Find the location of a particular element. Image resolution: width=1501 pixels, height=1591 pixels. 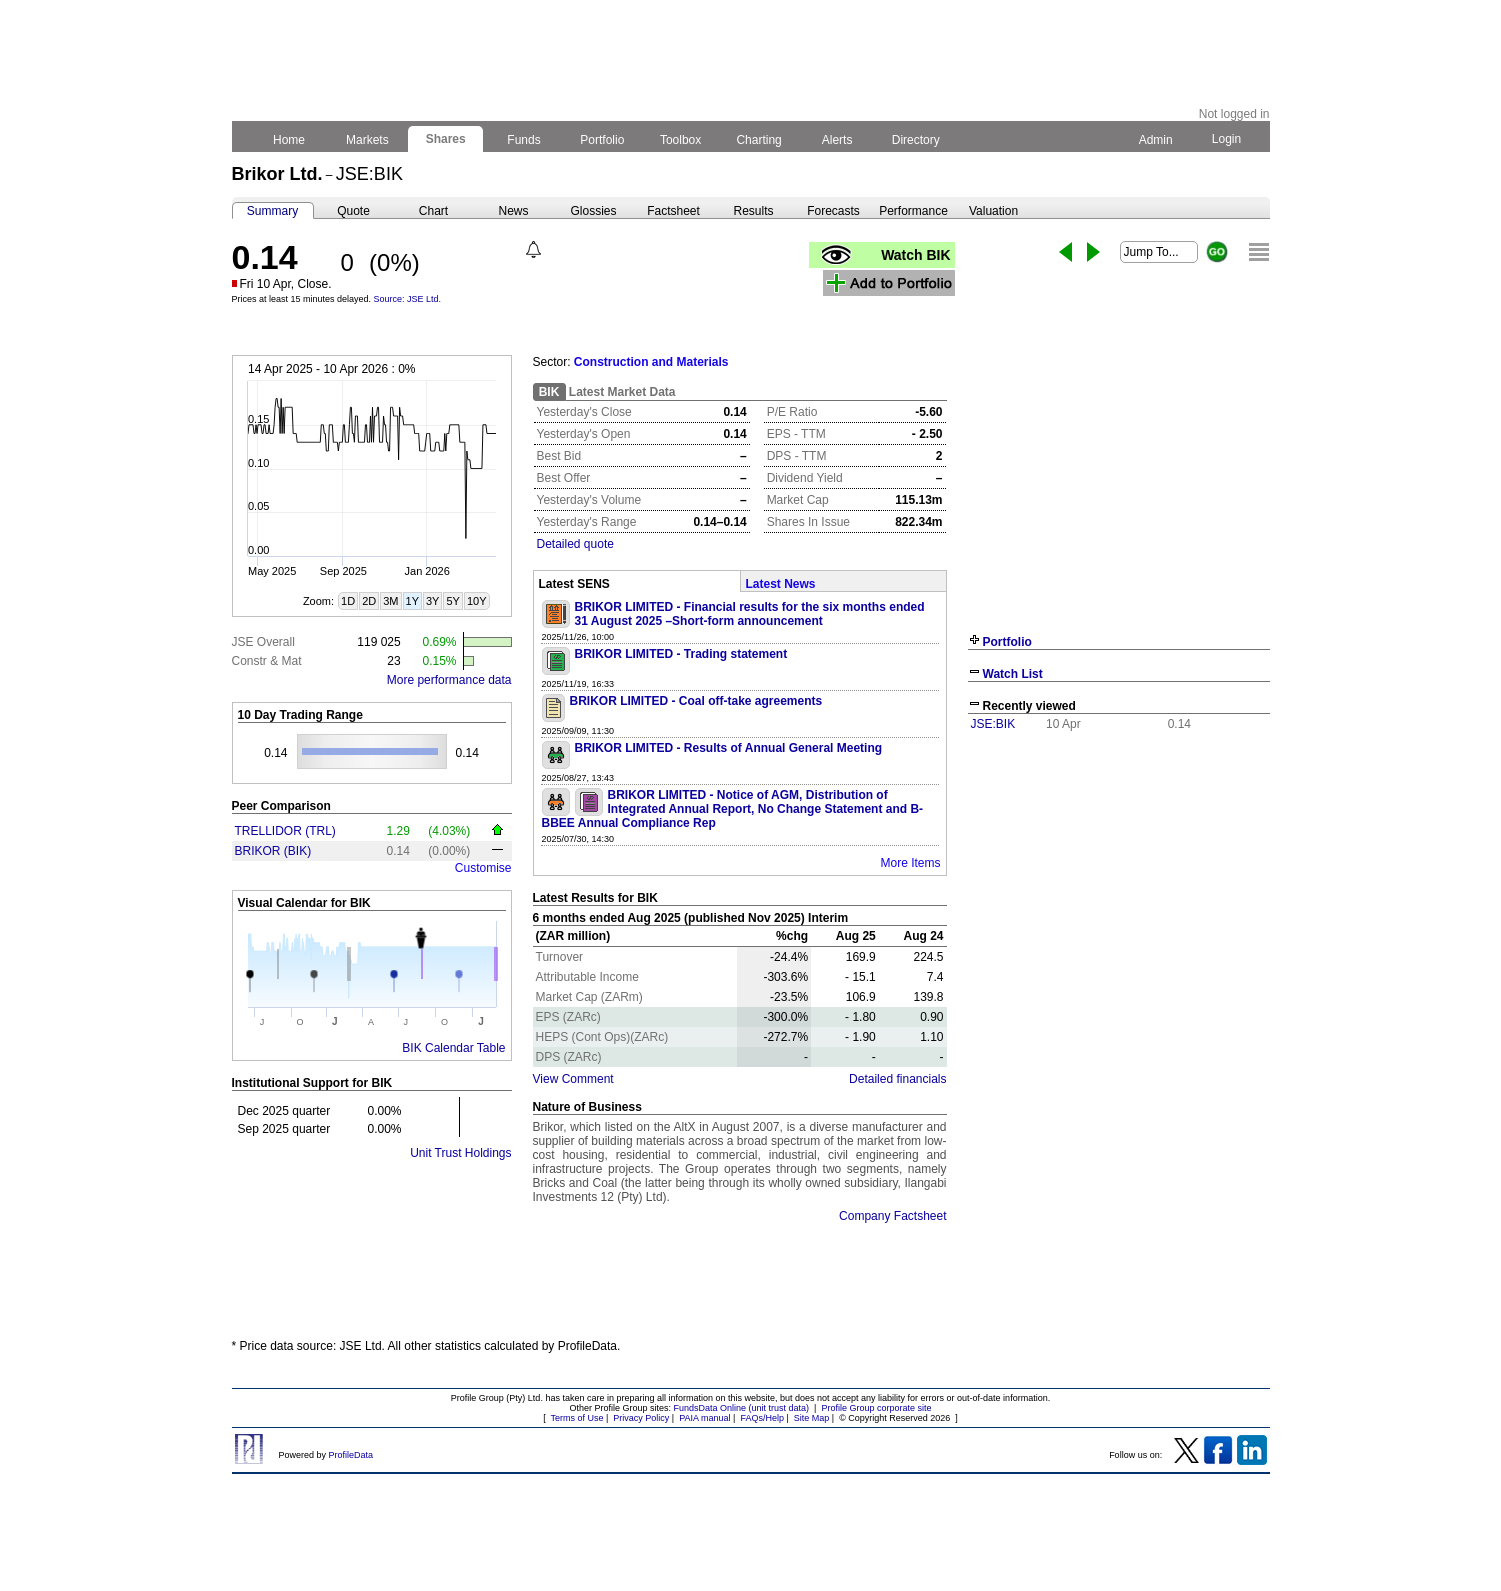

Source: JSE Ltd. is located at coordinates (408, 299).